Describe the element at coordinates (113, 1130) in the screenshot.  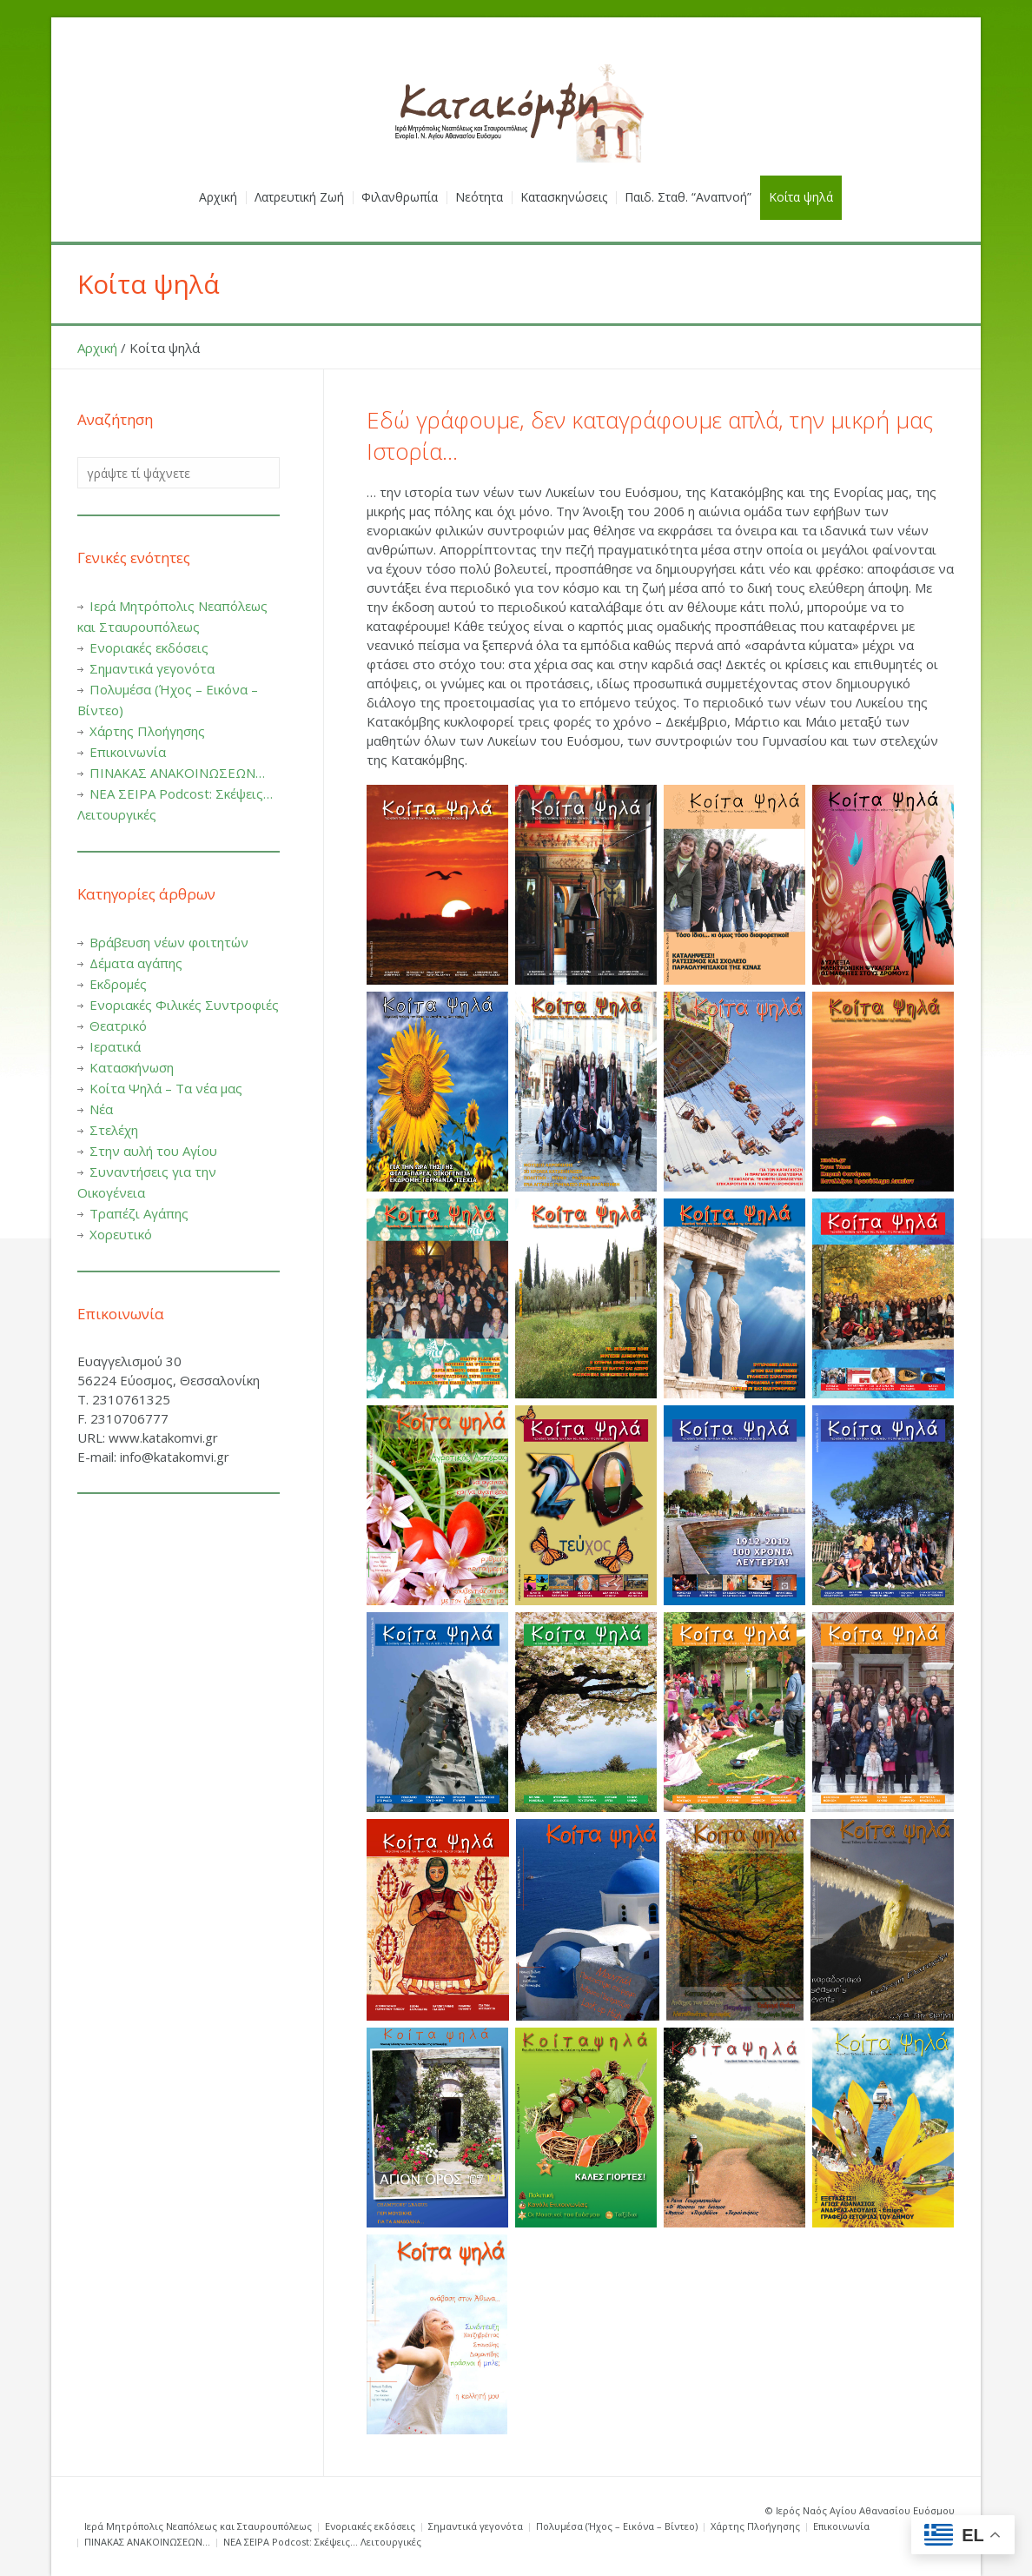
I see `Στελέχη` at that location.